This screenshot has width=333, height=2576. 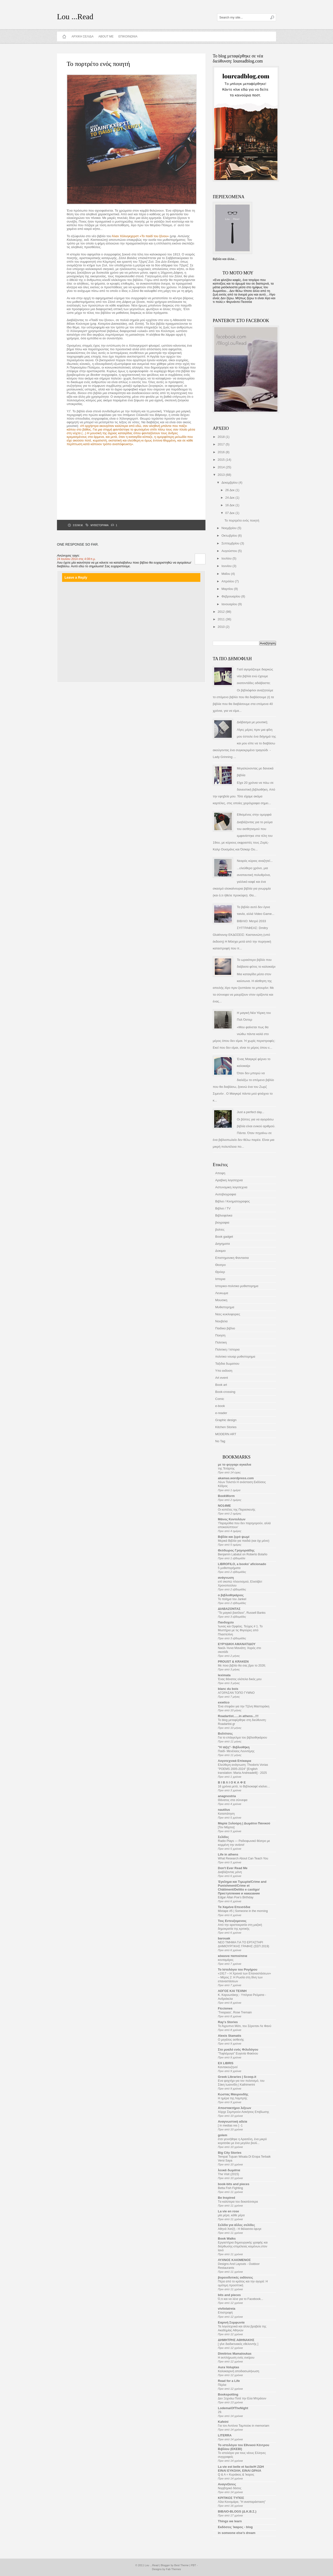 I want to click on Ιστορια, so click(x=220, y=1279).